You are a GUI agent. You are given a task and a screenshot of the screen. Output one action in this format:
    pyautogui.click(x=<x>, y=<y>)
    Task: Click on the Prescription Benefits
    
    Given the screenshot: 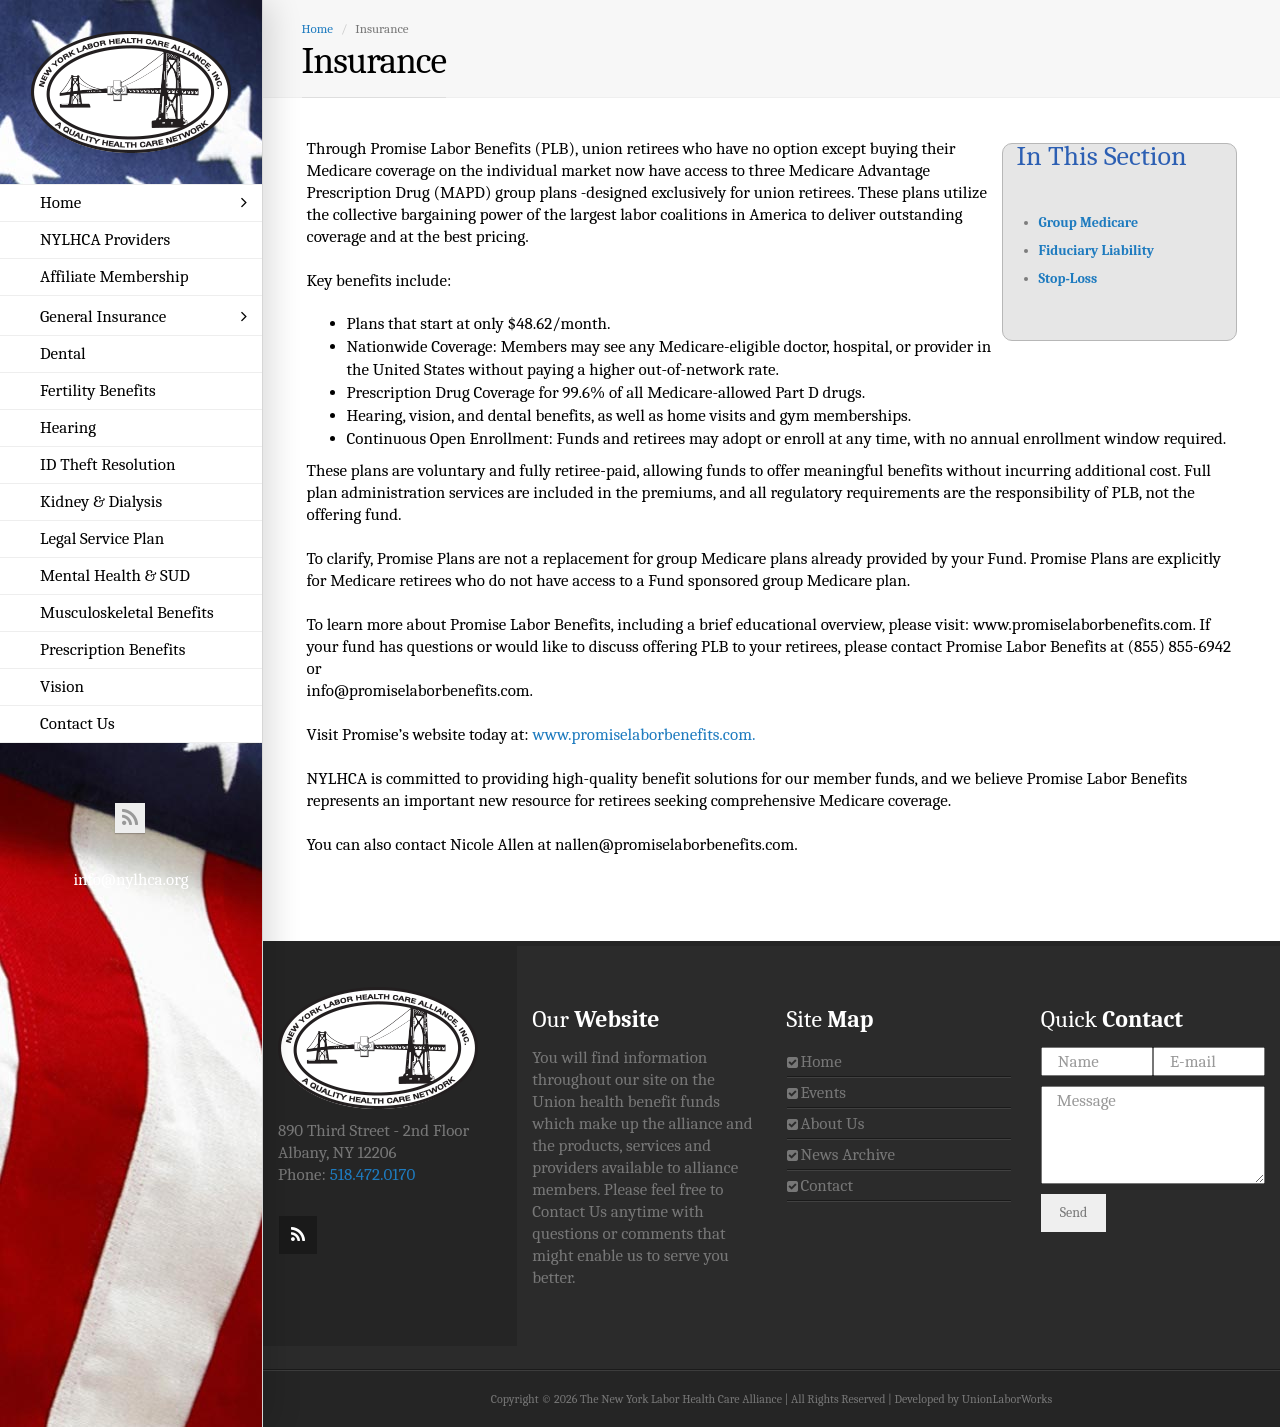 What is the action you would take?
    pyautogui.click(x=112, y=649)
    